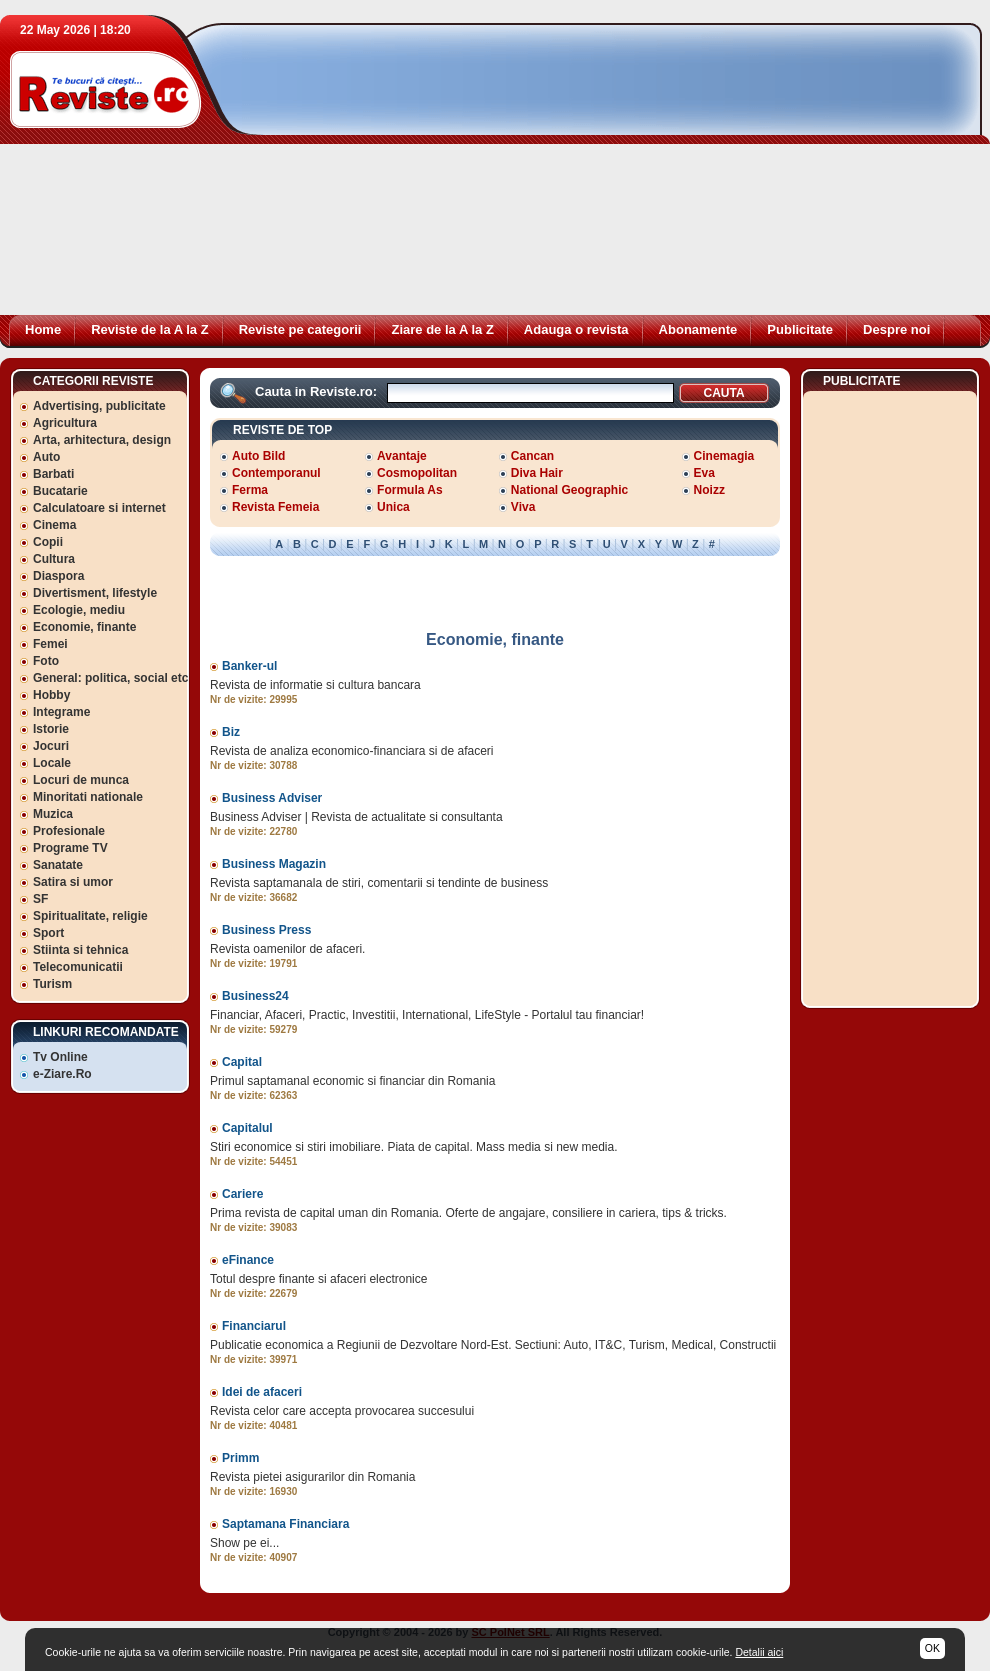  I want to click on Avantaje, so click(402, 456).